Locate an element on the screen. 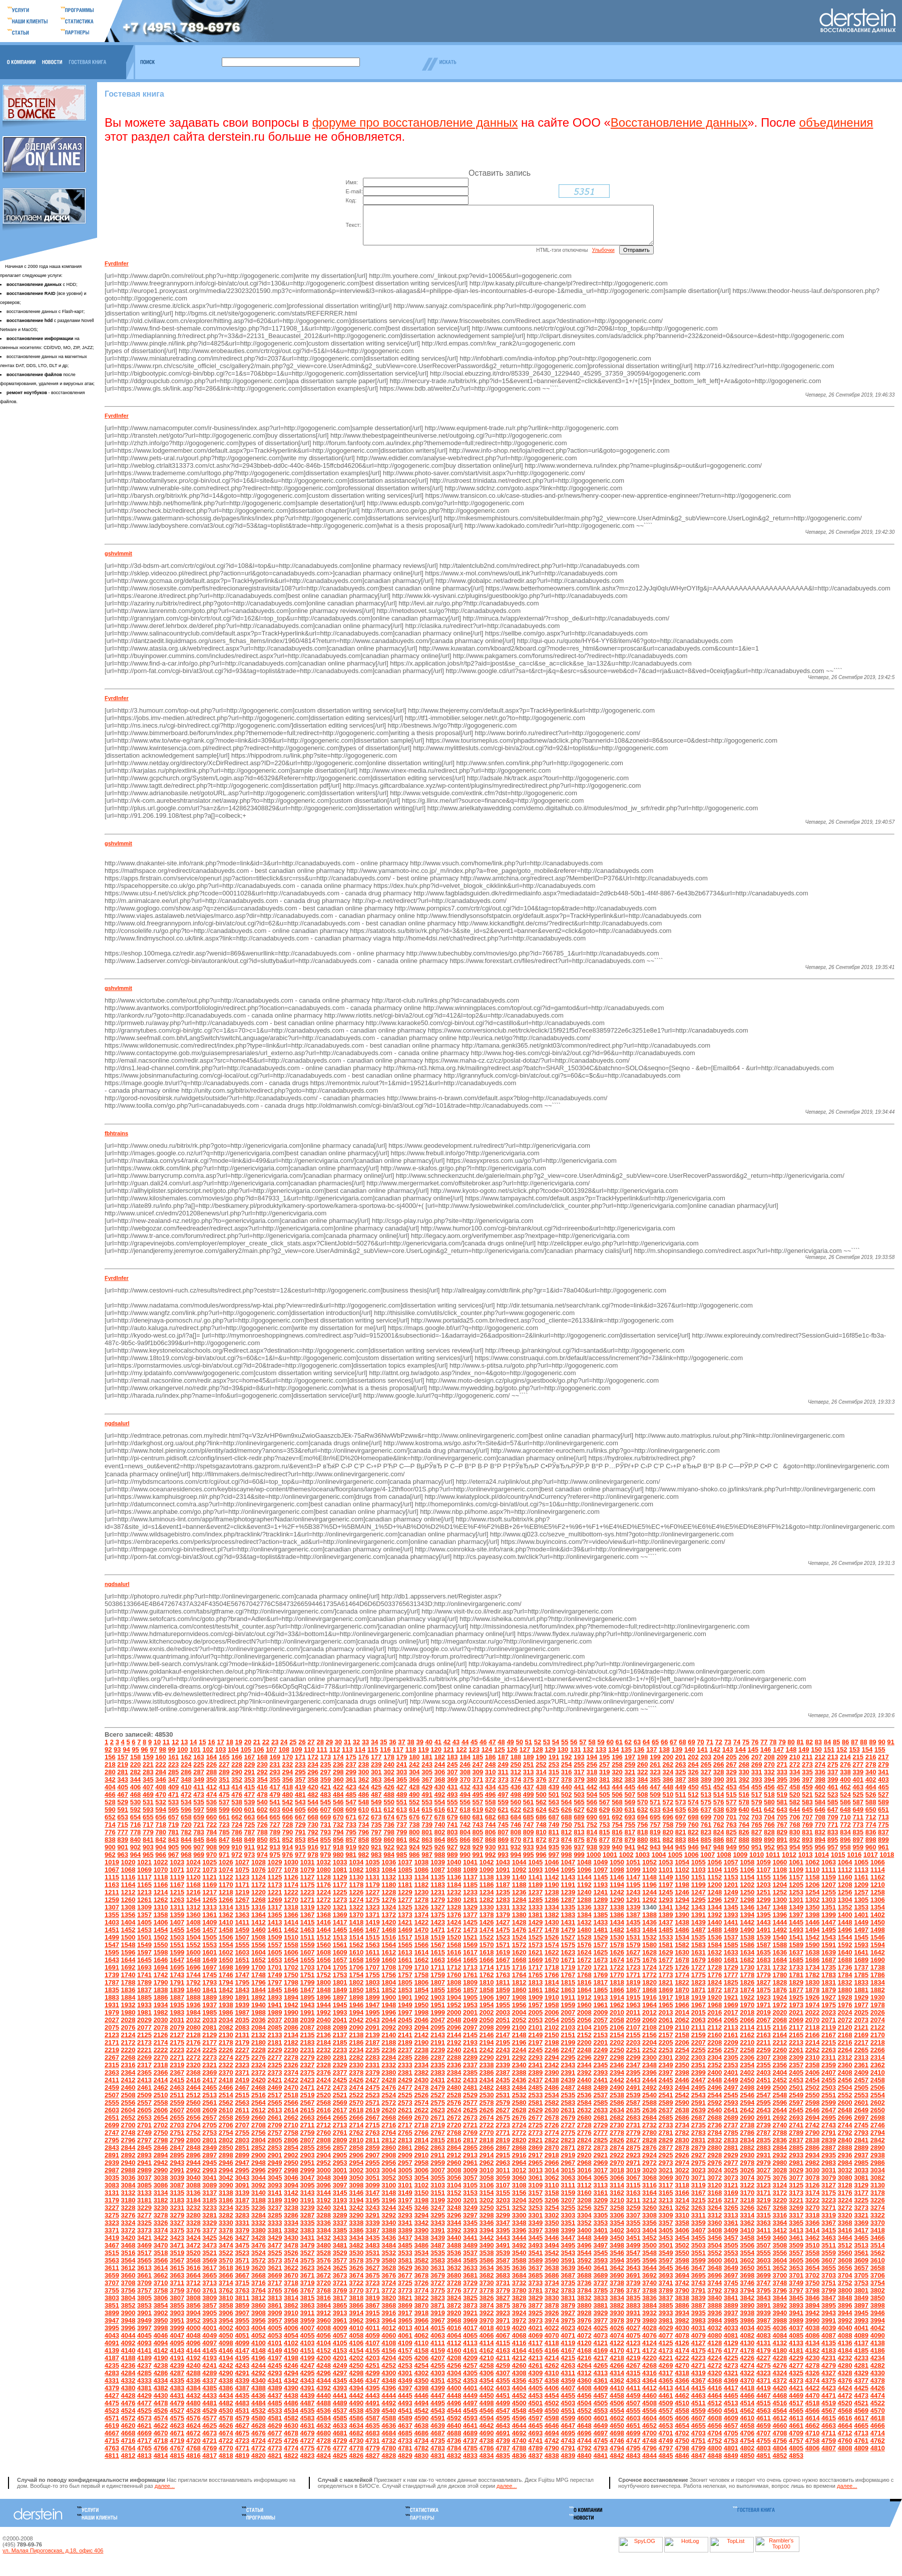 This screenshot has width=902, height=2576. 2713 is located at coordinates (340, 2132).